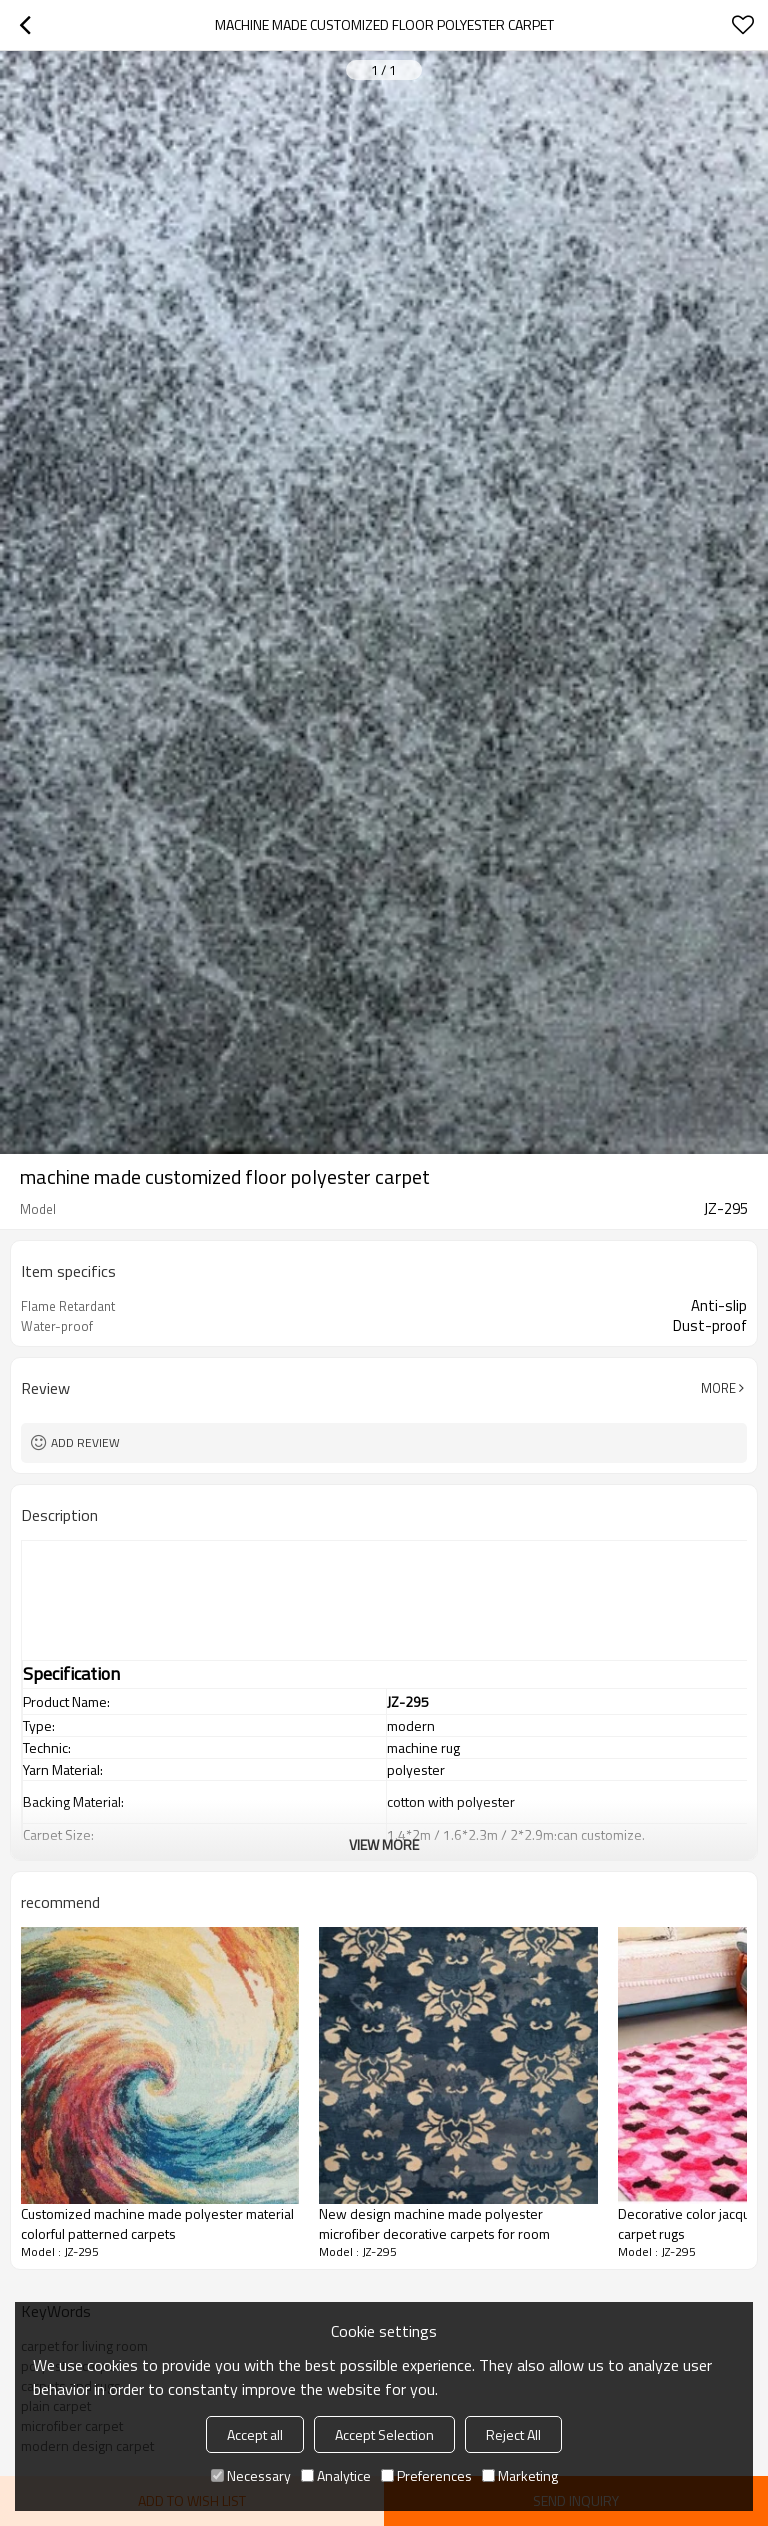 The width and height of the screenshot is (768, 2526). Describe the element at coordinates (384, 2434) in the screenshot. I see `Accept Selection` at that location.